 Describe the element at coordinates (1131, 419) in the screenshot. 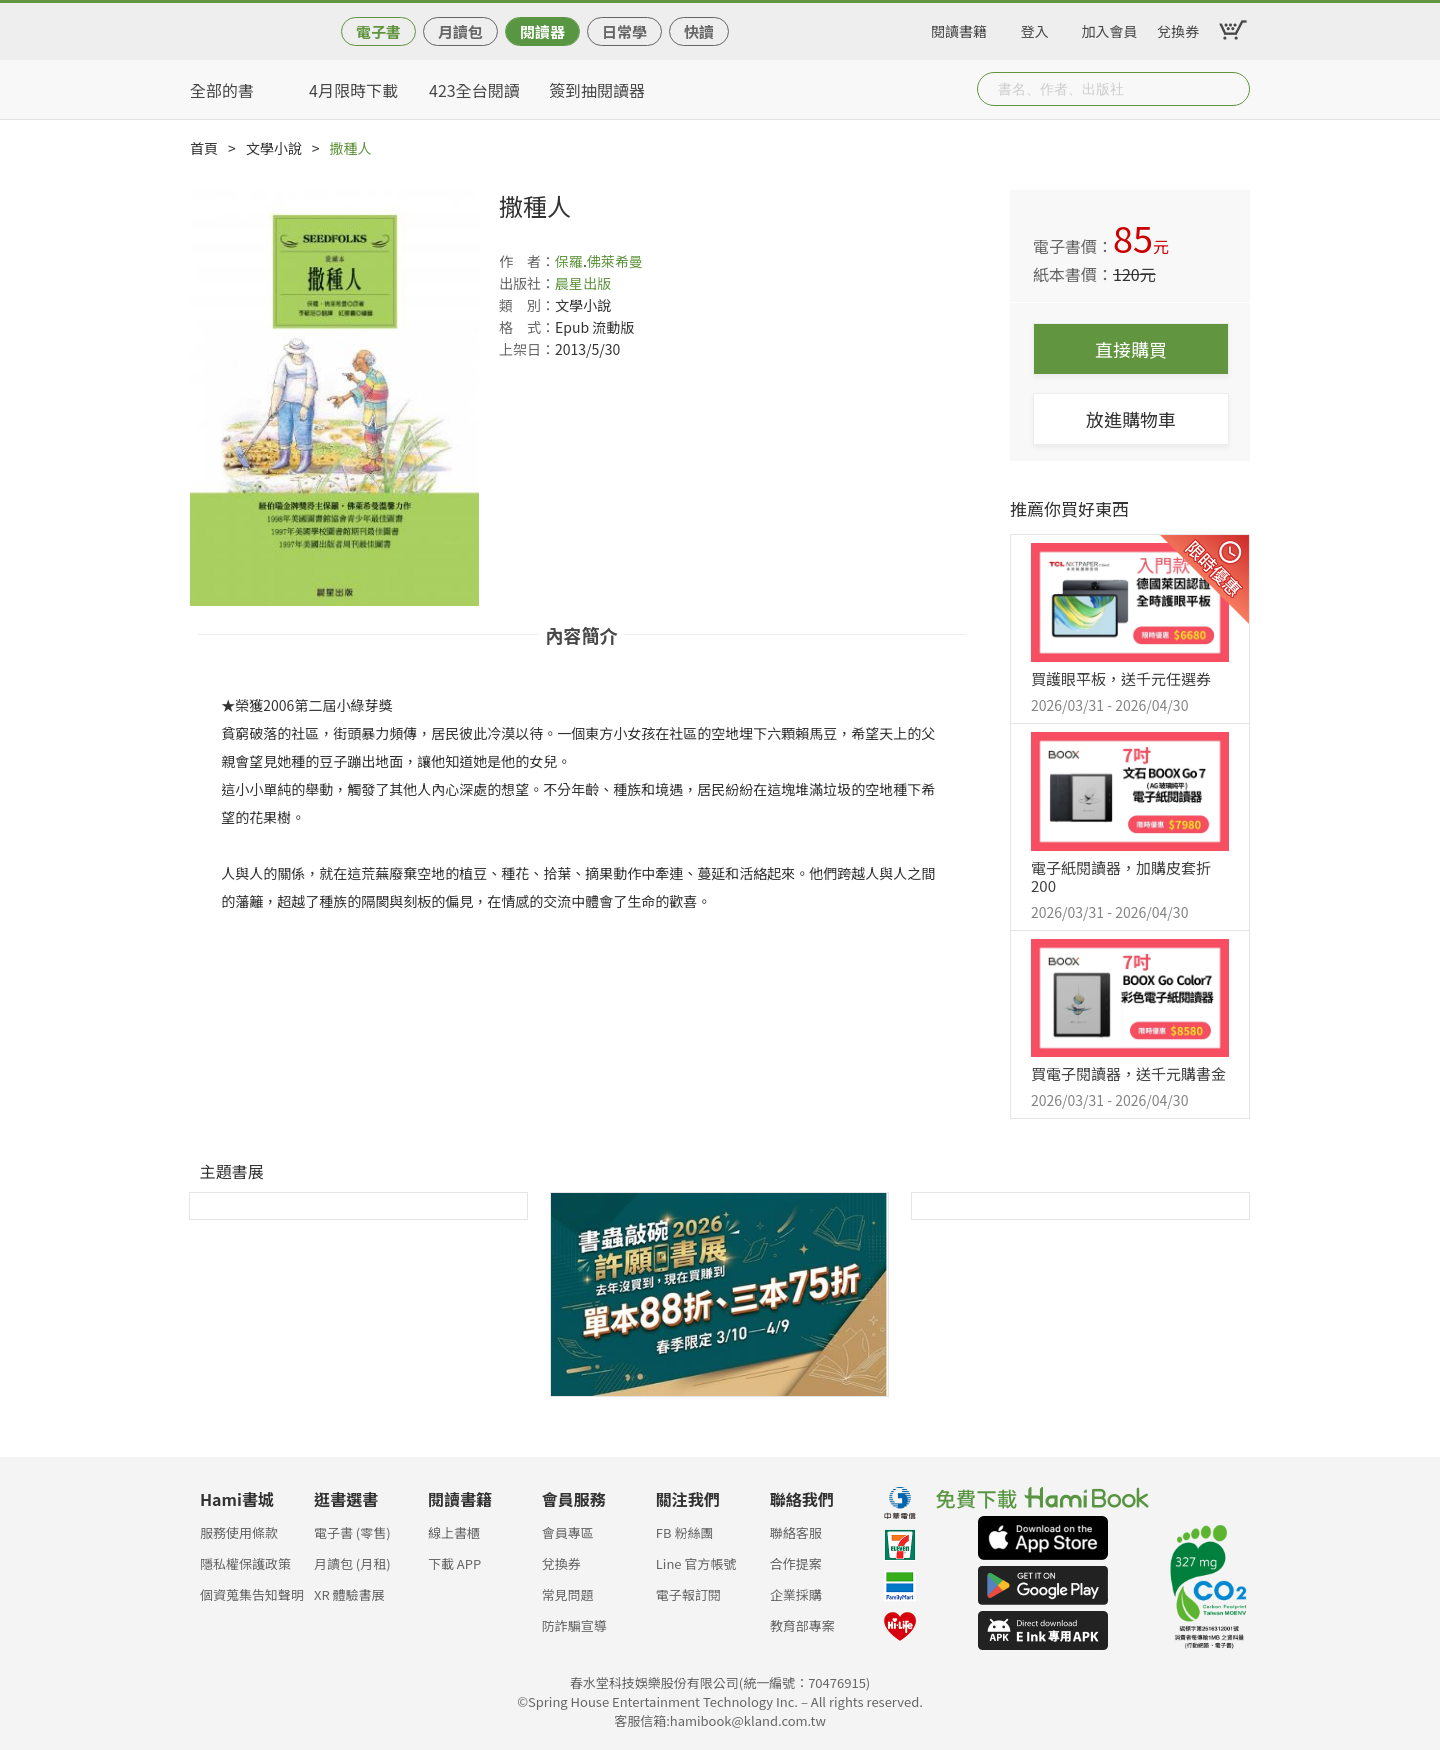

I see `放進購物車` at that location.